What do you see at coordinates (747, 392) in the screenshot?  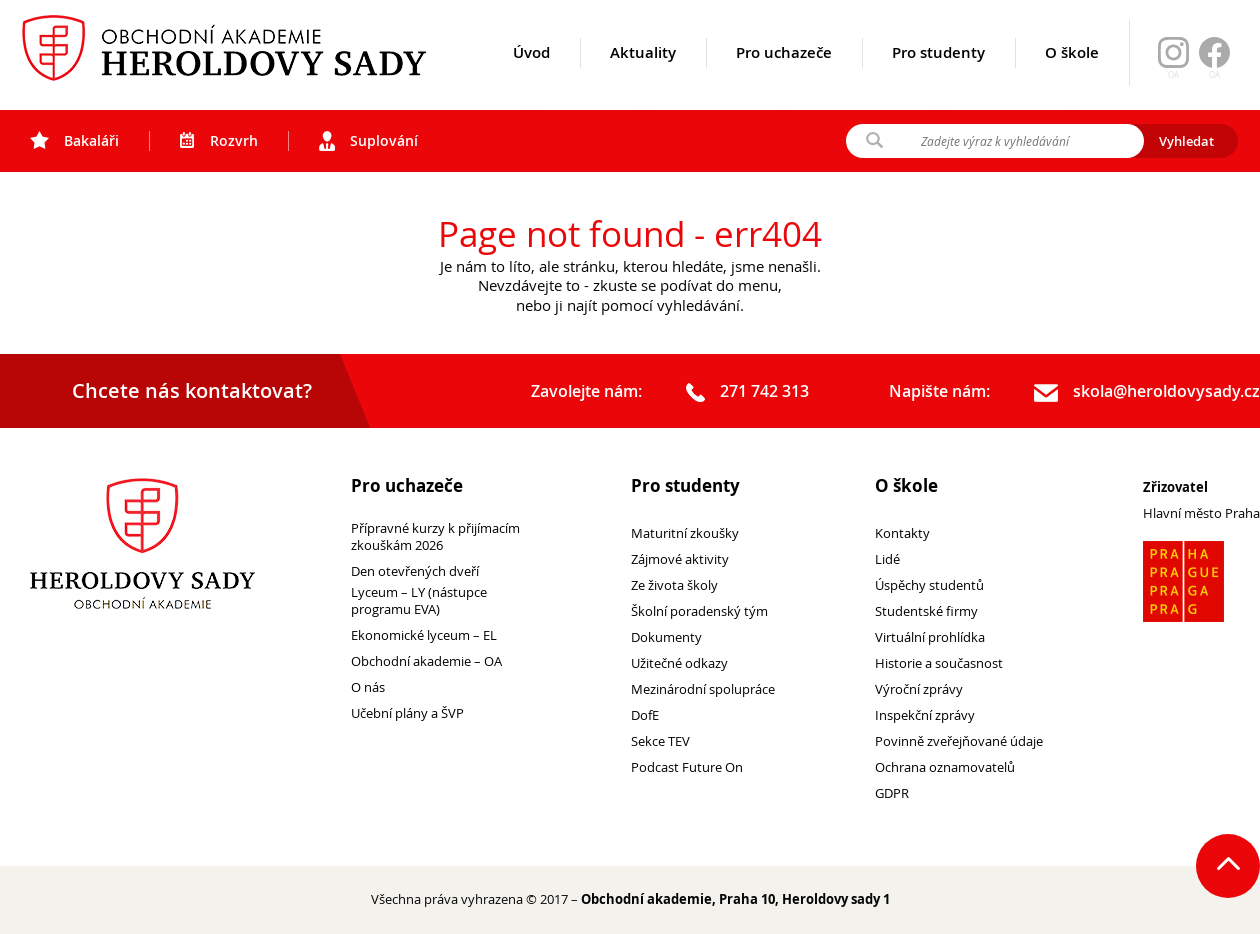 I see `271 742 313` at bounding box center [747, 392].